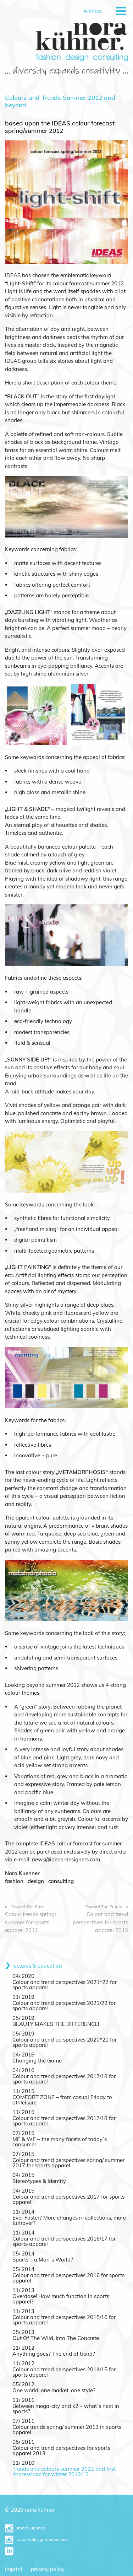  What do you see at coordinates (59, 2142) in the screenshot?
I see `ME & WE – the many facets of today´s consumer` at bounding box center [59, 2142].